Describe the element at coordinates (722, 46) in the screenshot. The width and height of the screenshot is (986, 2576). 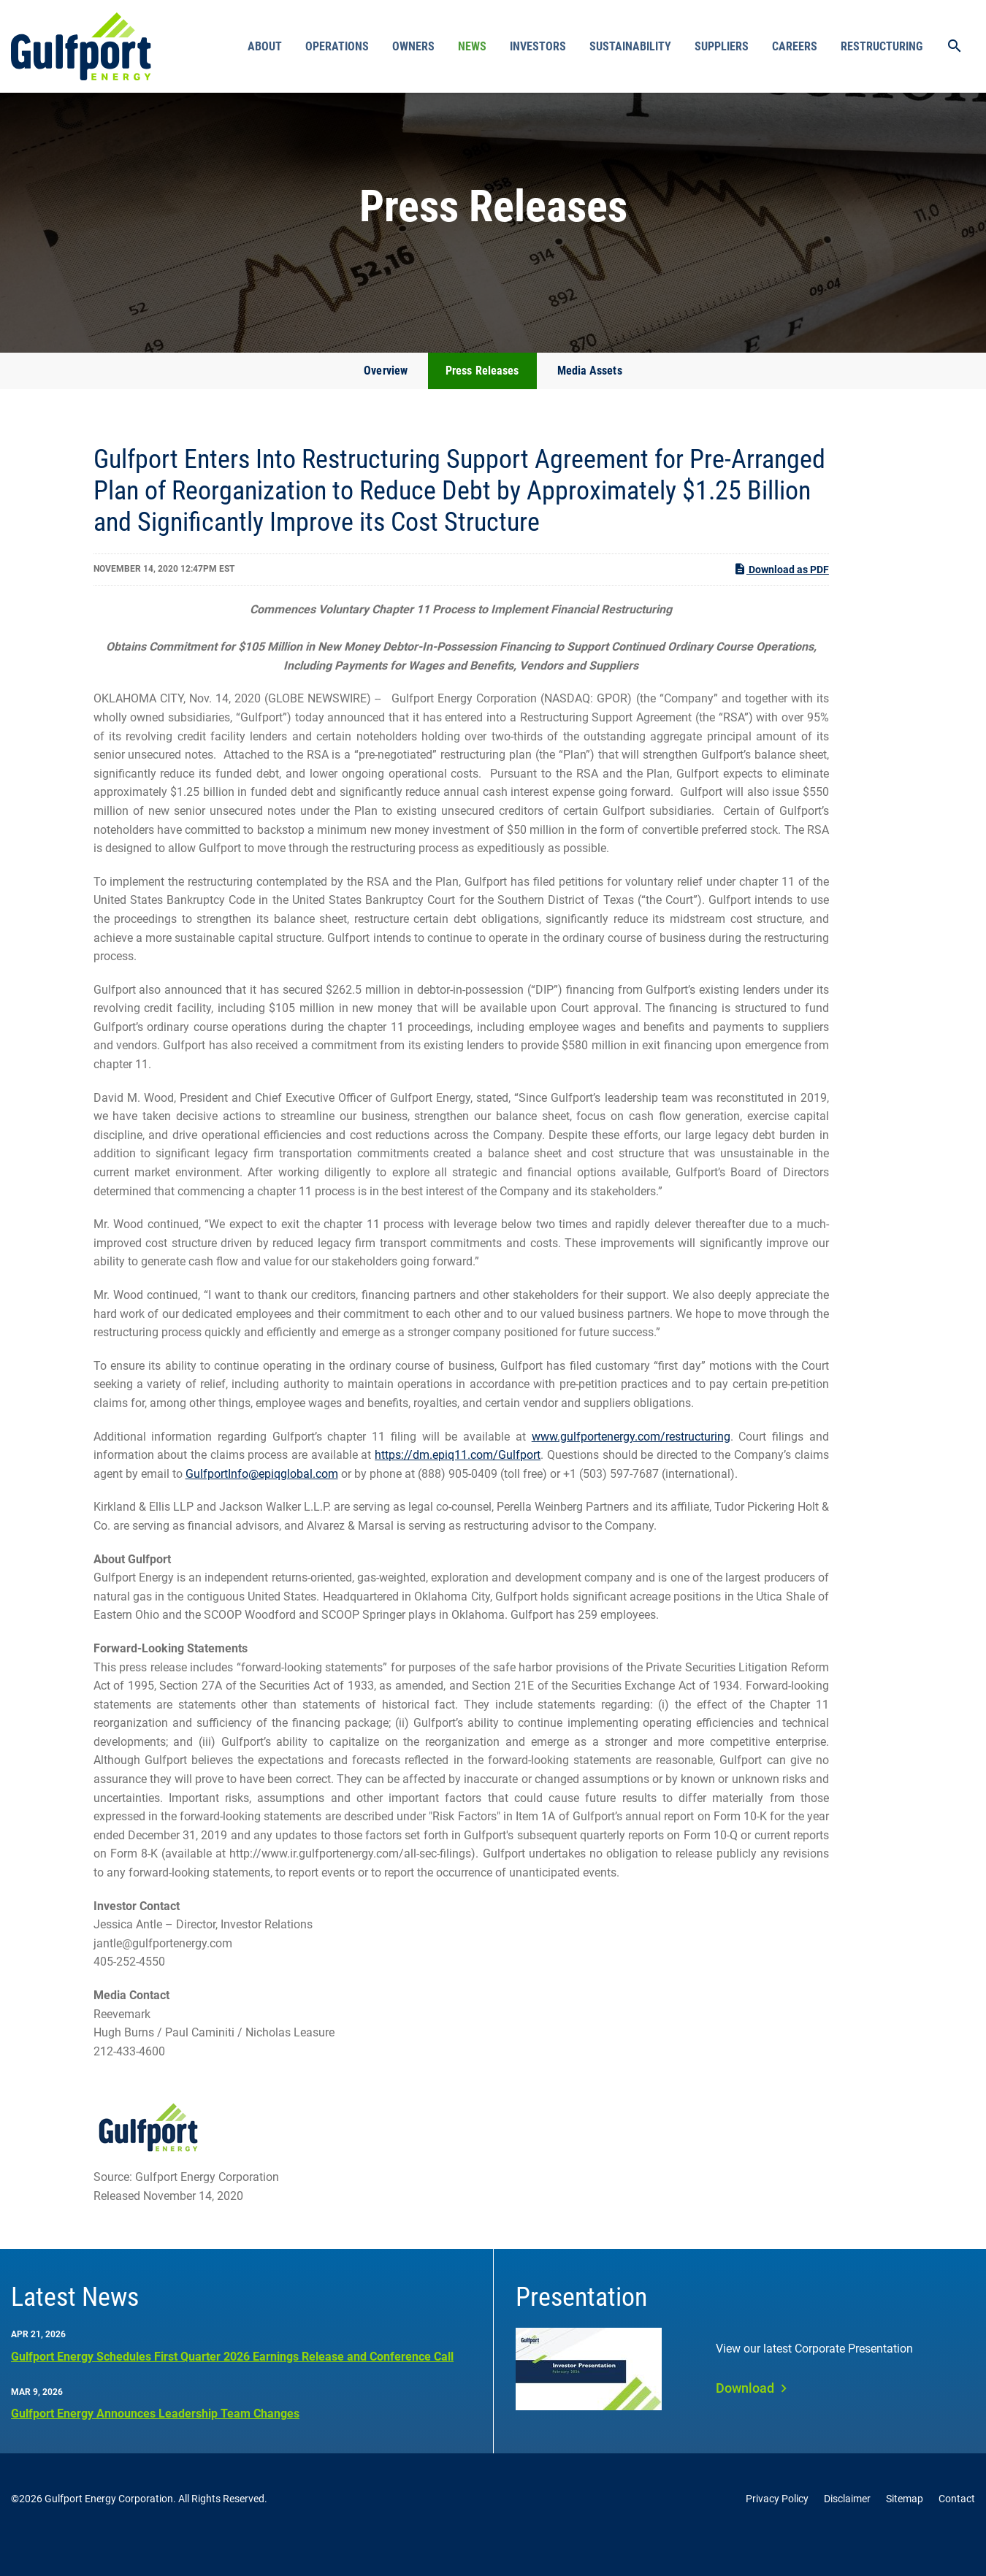
I see `Suppliers` at that location.